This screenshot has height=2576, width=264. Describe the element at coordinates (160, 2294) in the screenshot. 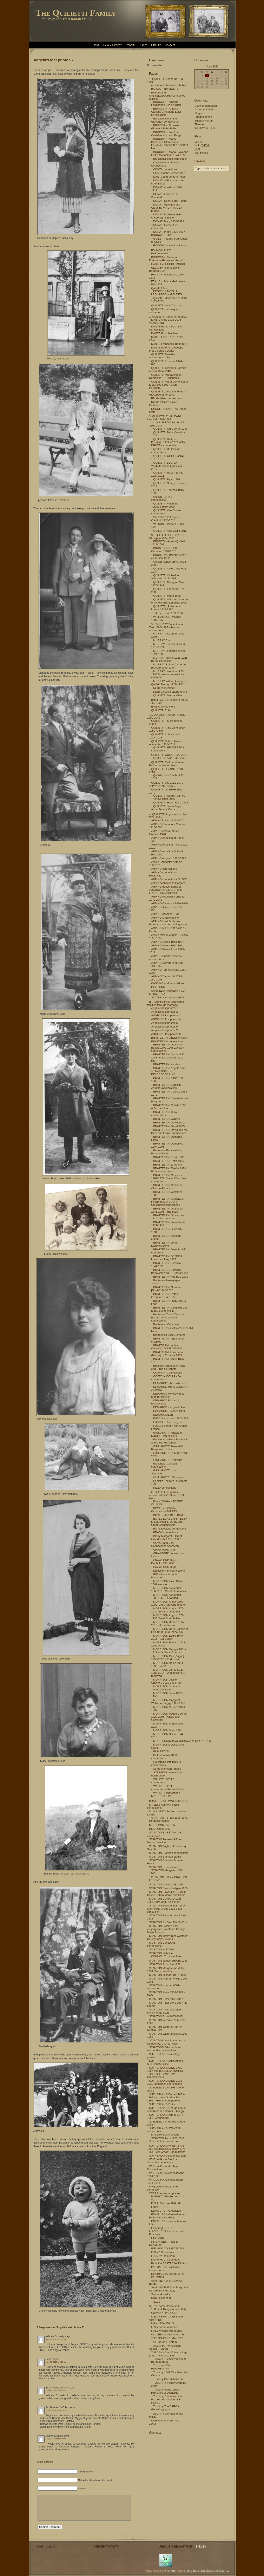

I see `Scotland’s folks` at that location.